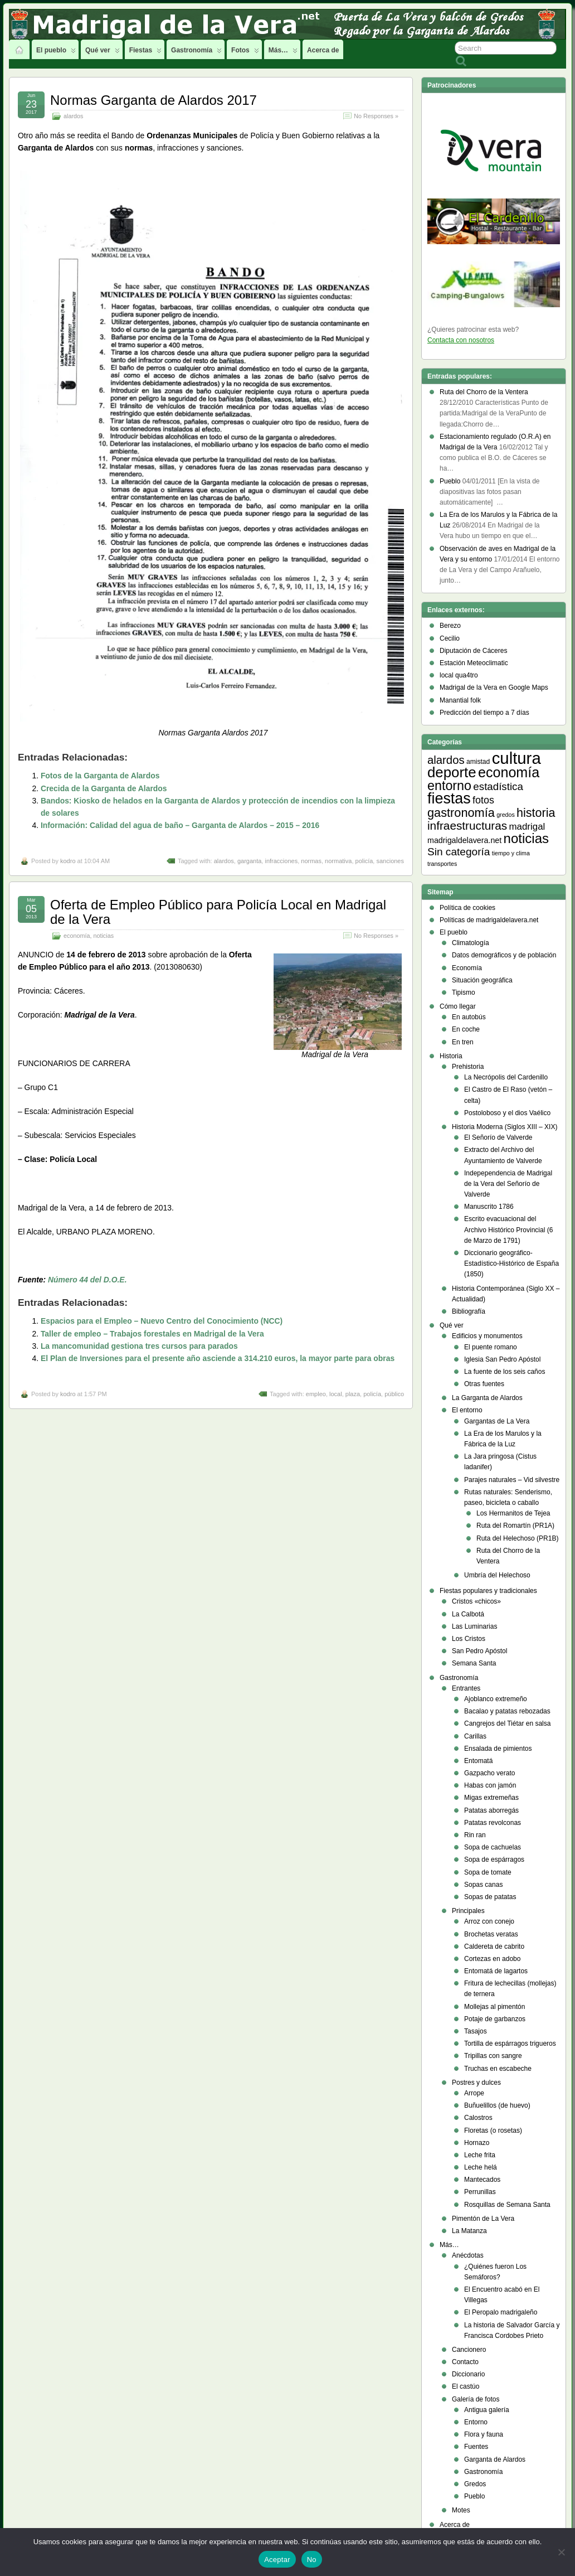 Image resolution: width=575 pixels, height=2576 pixels. I want to click on deporte [deporte (54 elementos)], so click(451, 772).